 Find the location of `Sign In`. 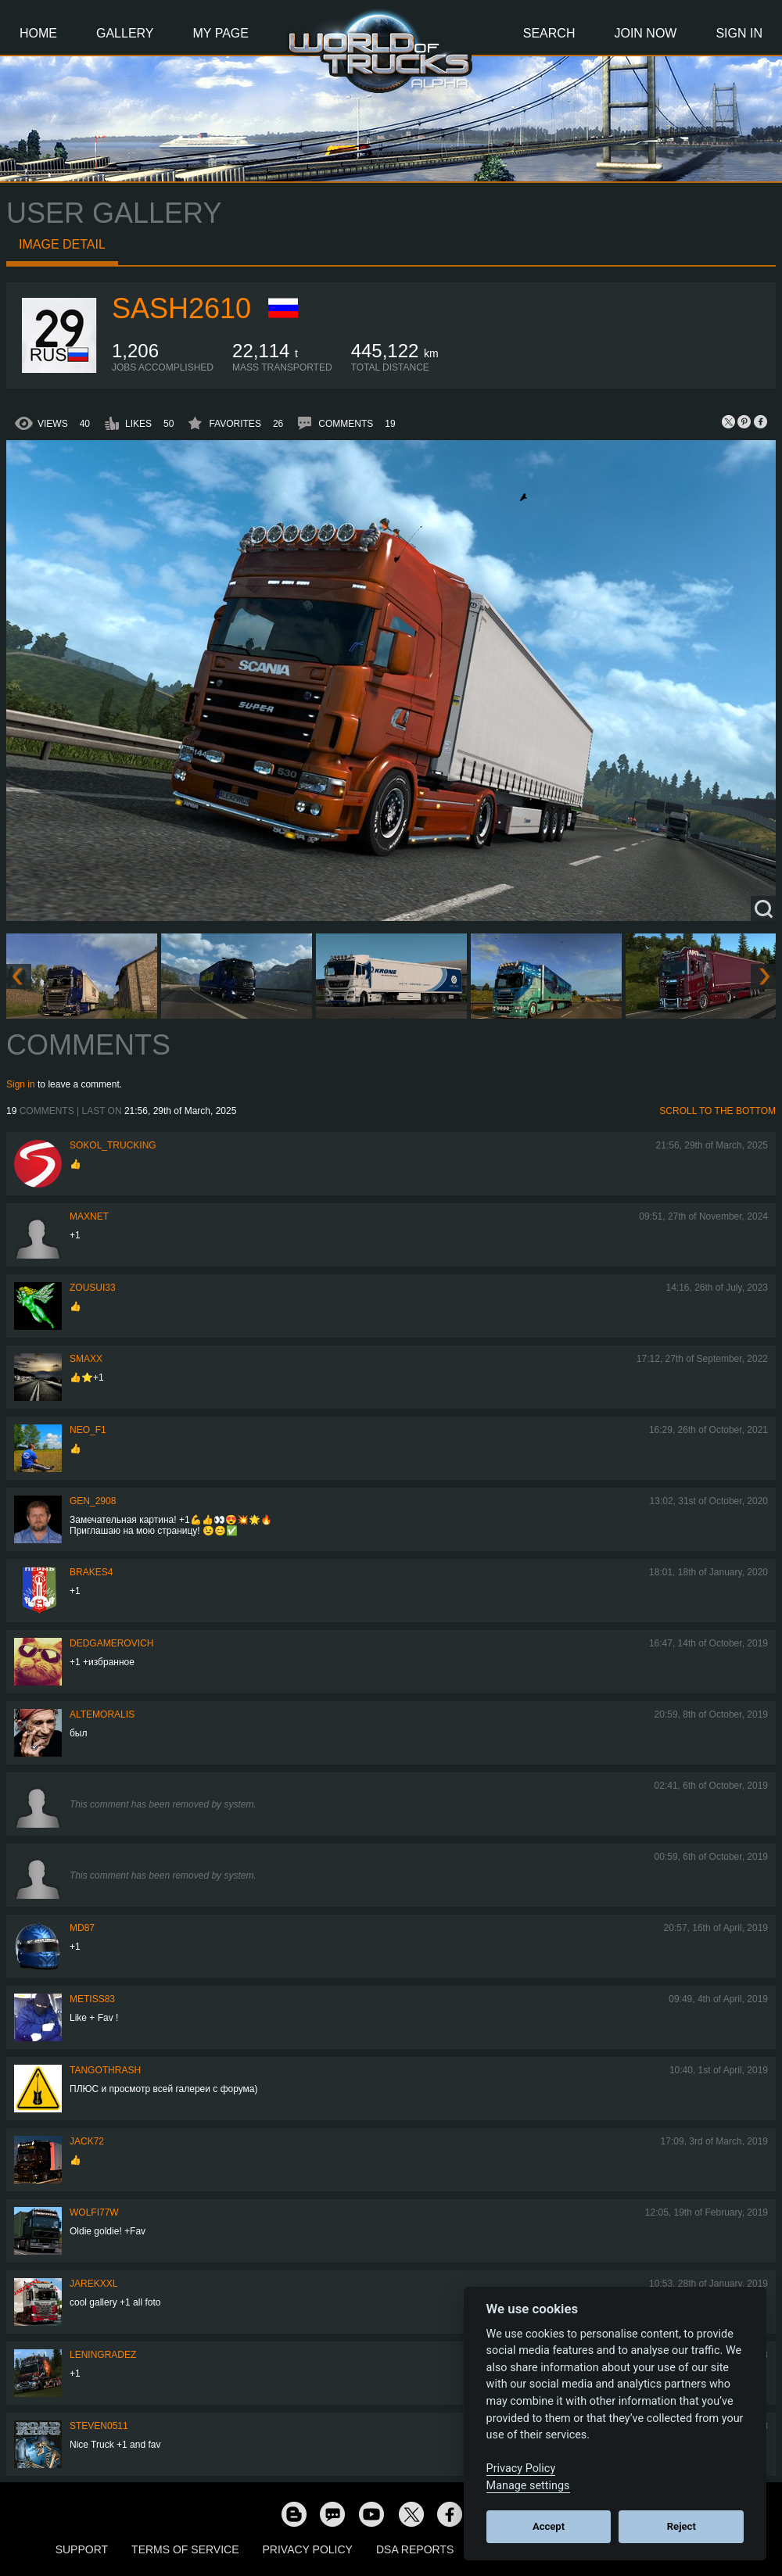

Sign In is located at coordinates (739, 33).